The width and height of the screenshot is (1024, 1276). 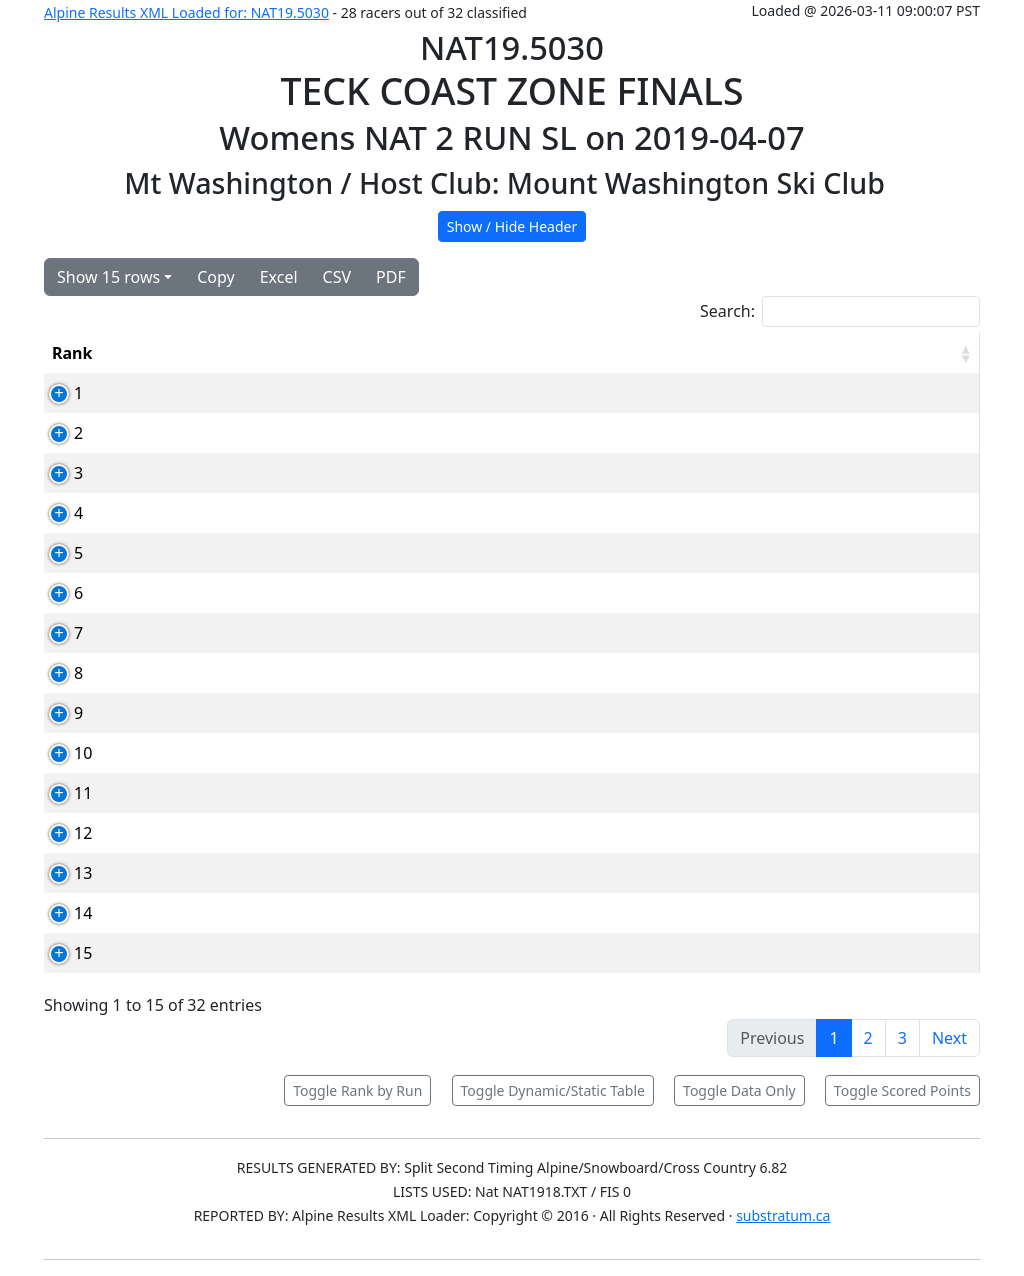 What do you see at coordinates (212, 393) in the screenshot?
I see `82703` at bounding box center [212, 393].